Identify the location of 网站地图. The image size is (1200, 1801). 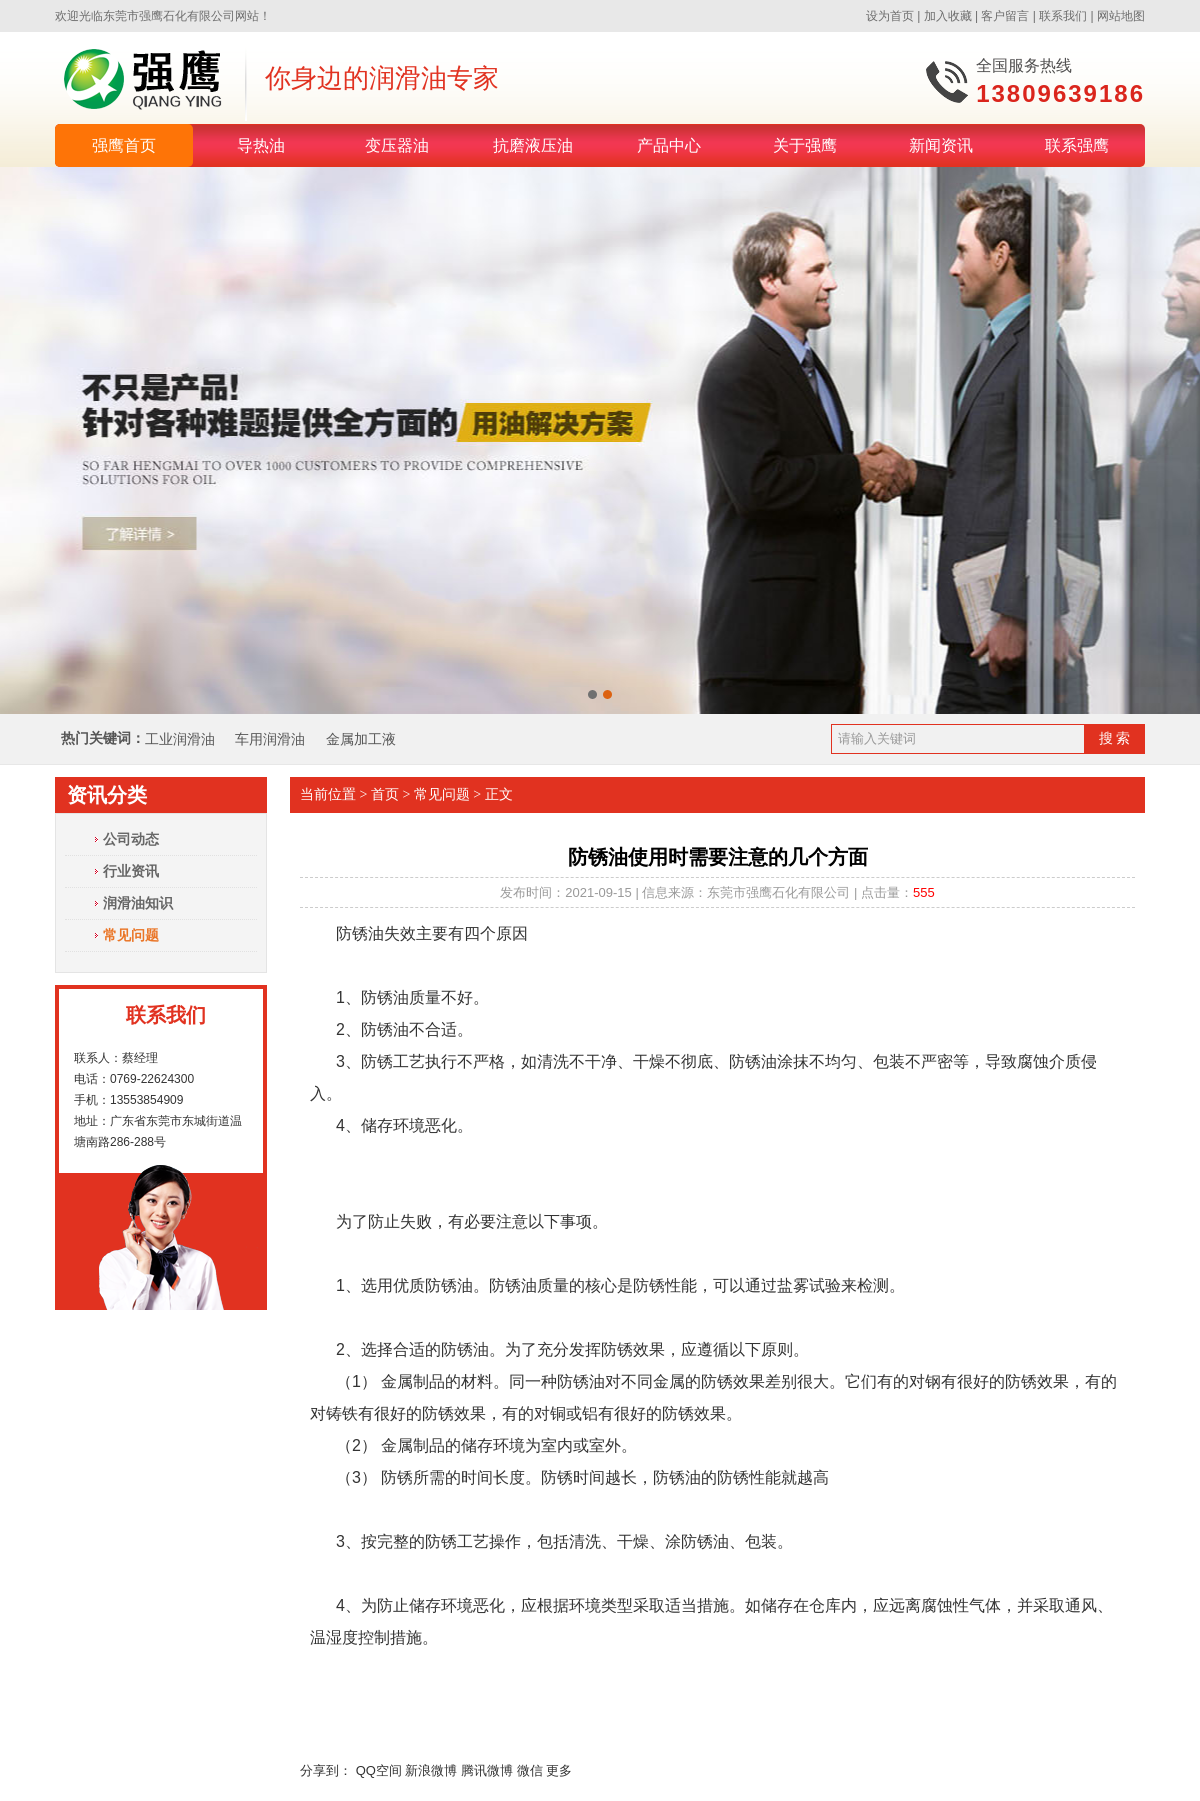
(1121, 16).